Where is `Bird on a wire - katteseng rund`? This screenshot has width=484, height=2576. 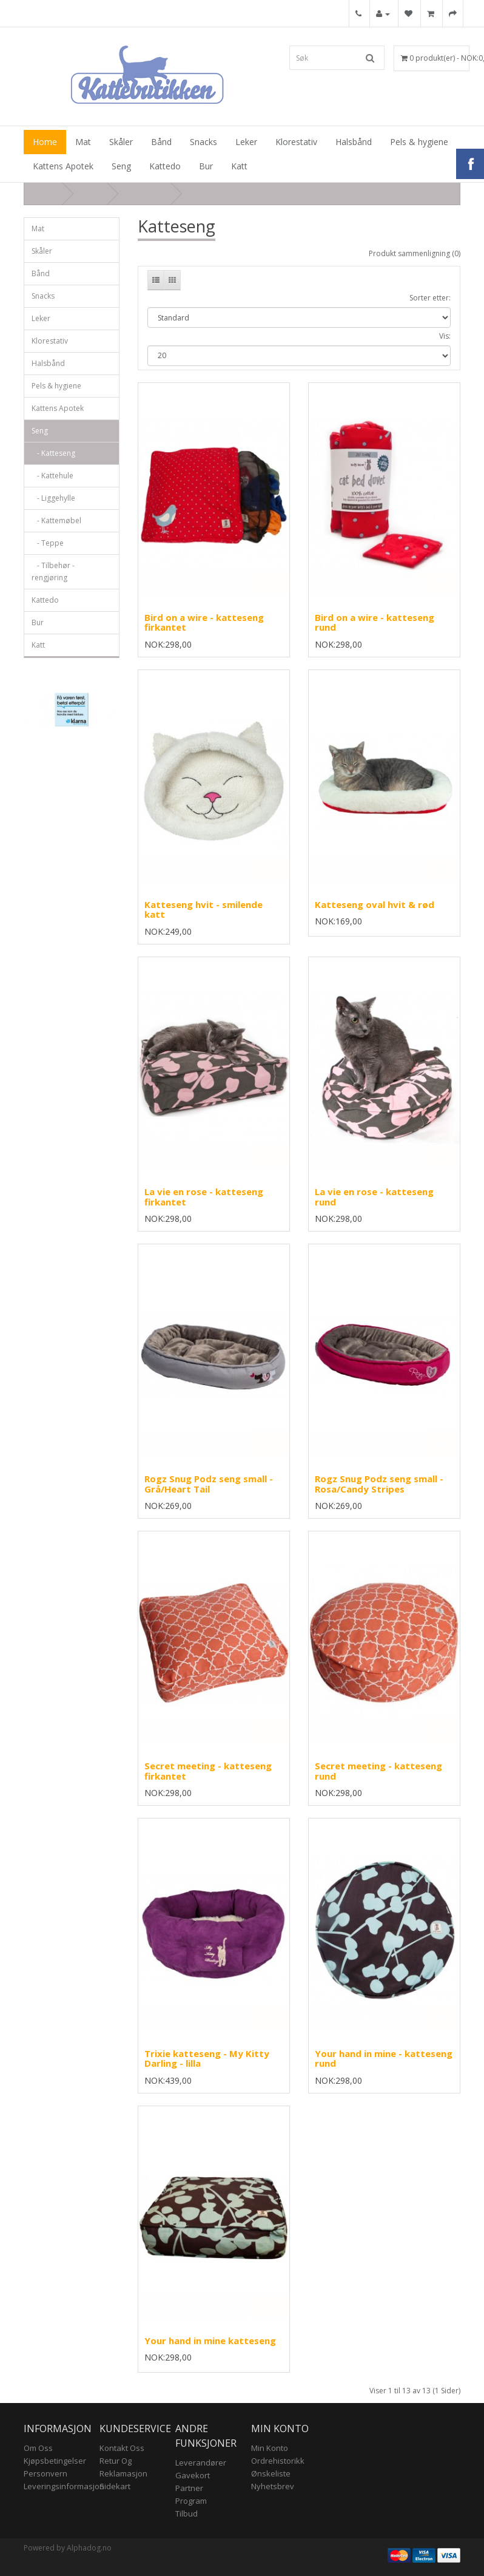 Bird on a wire - katteseng rund is located at coordinates (374, 622).